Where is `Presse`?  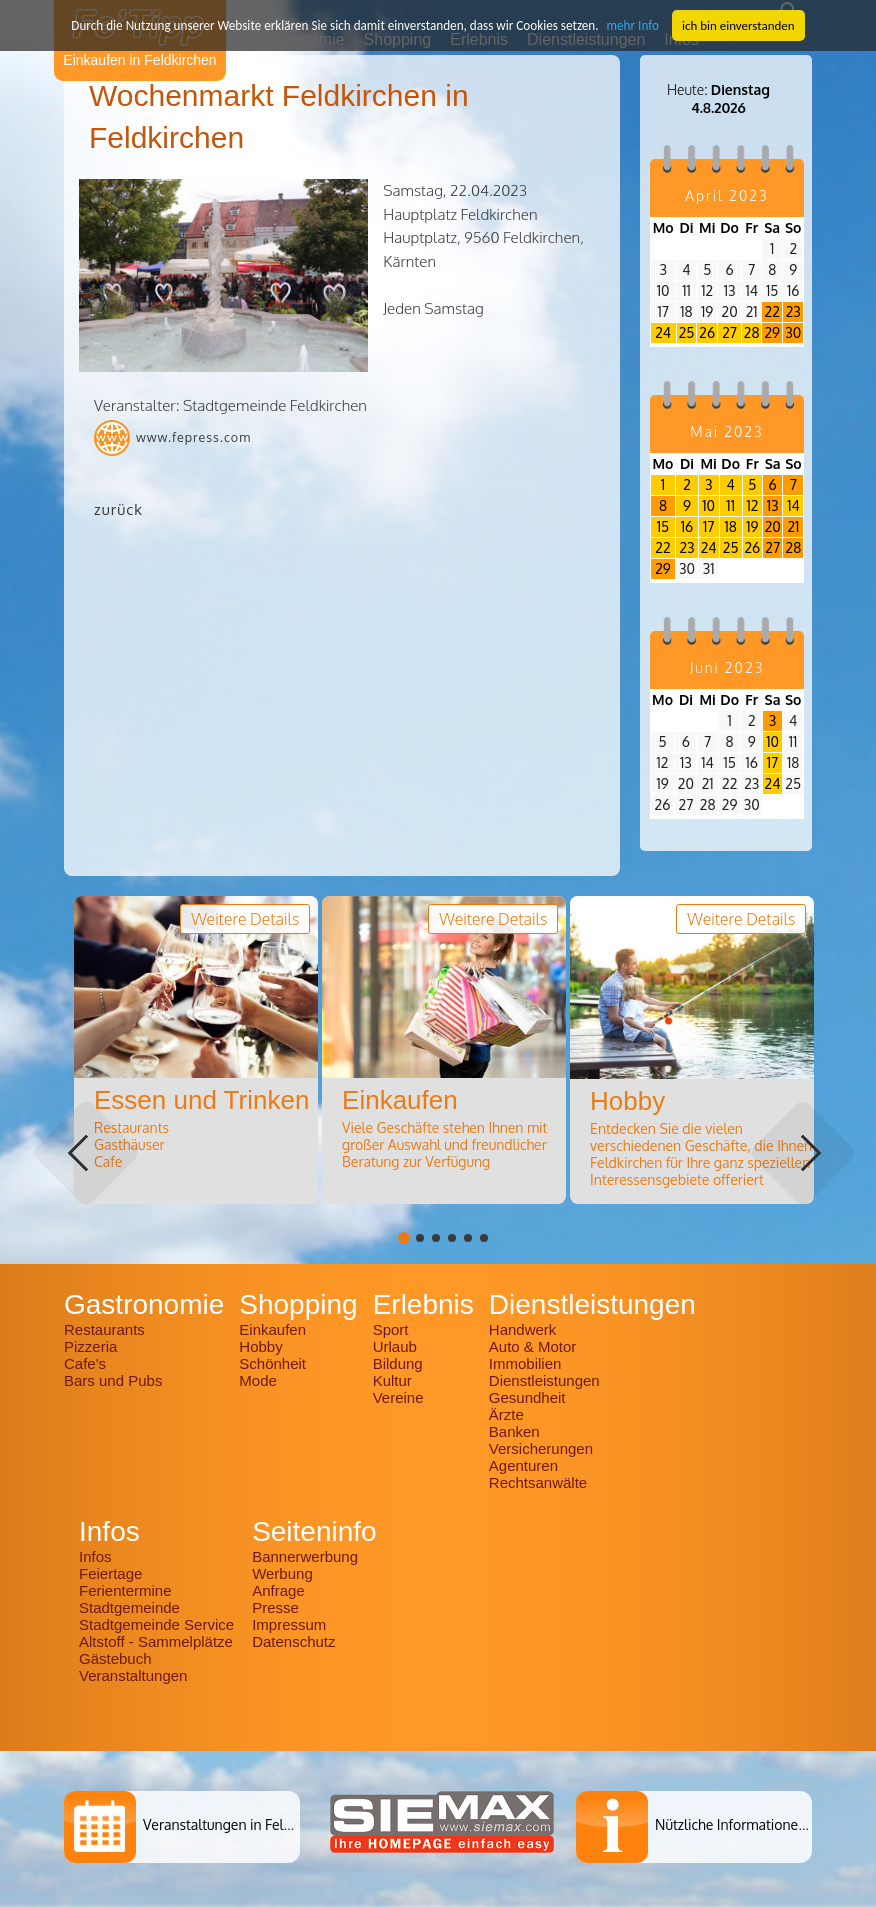 Presse is located at coordinates (275, 1607).